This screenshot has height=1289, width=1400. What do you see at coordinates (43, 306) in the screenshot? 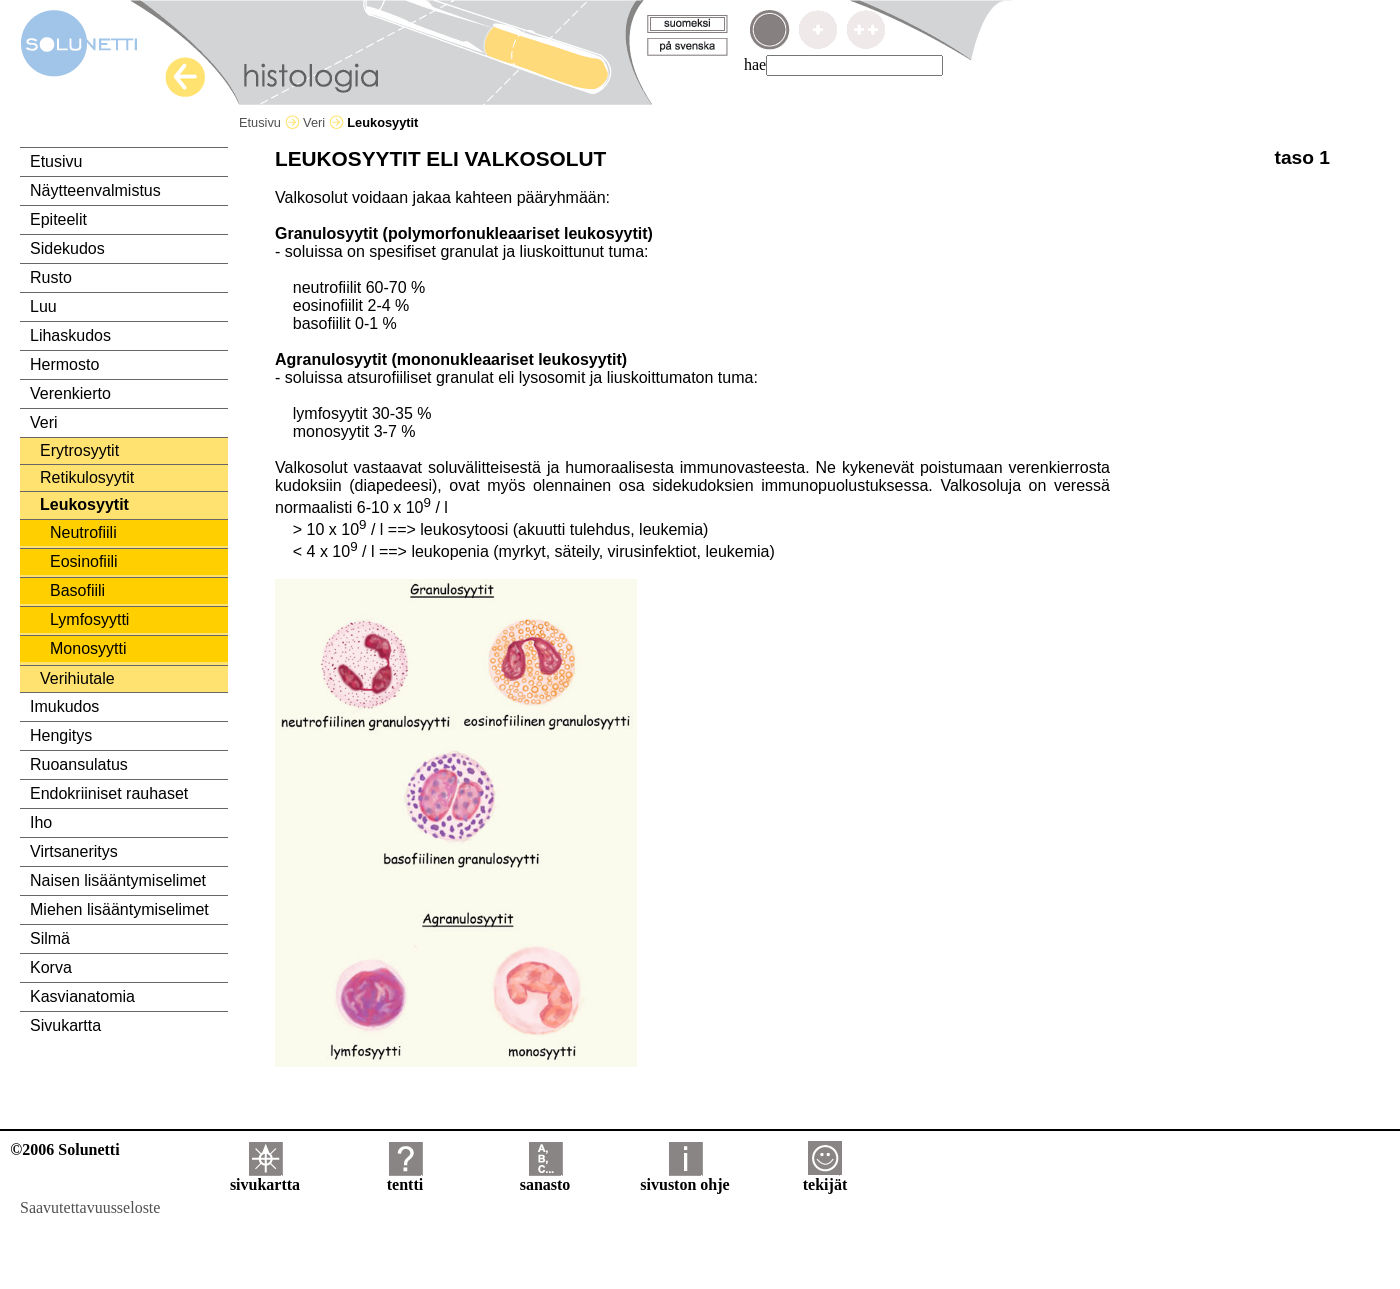
I see `Luu` at bounding box center [43, 306].